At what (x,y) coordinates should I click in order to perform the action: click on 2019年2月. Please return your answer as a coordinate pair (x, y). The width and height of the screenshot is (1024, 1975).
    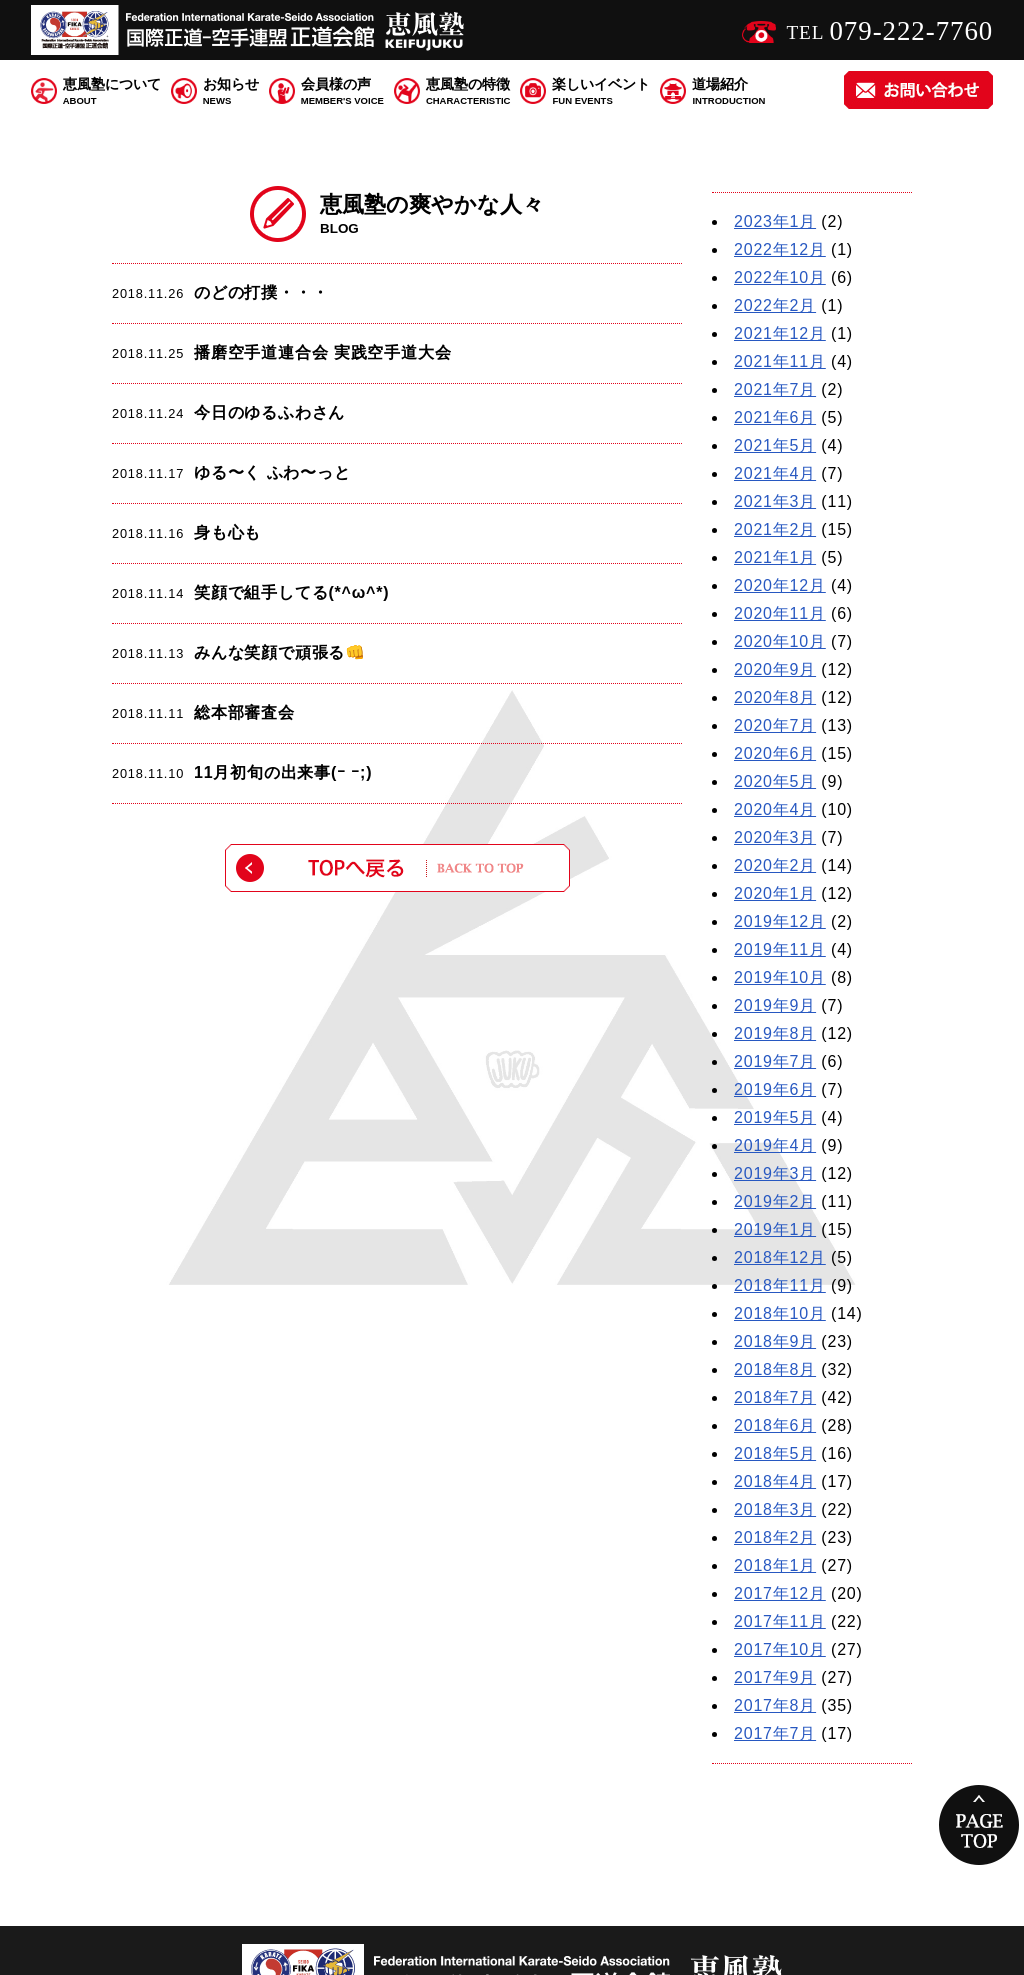
    Looking at the image, I should click on (775, 1201).